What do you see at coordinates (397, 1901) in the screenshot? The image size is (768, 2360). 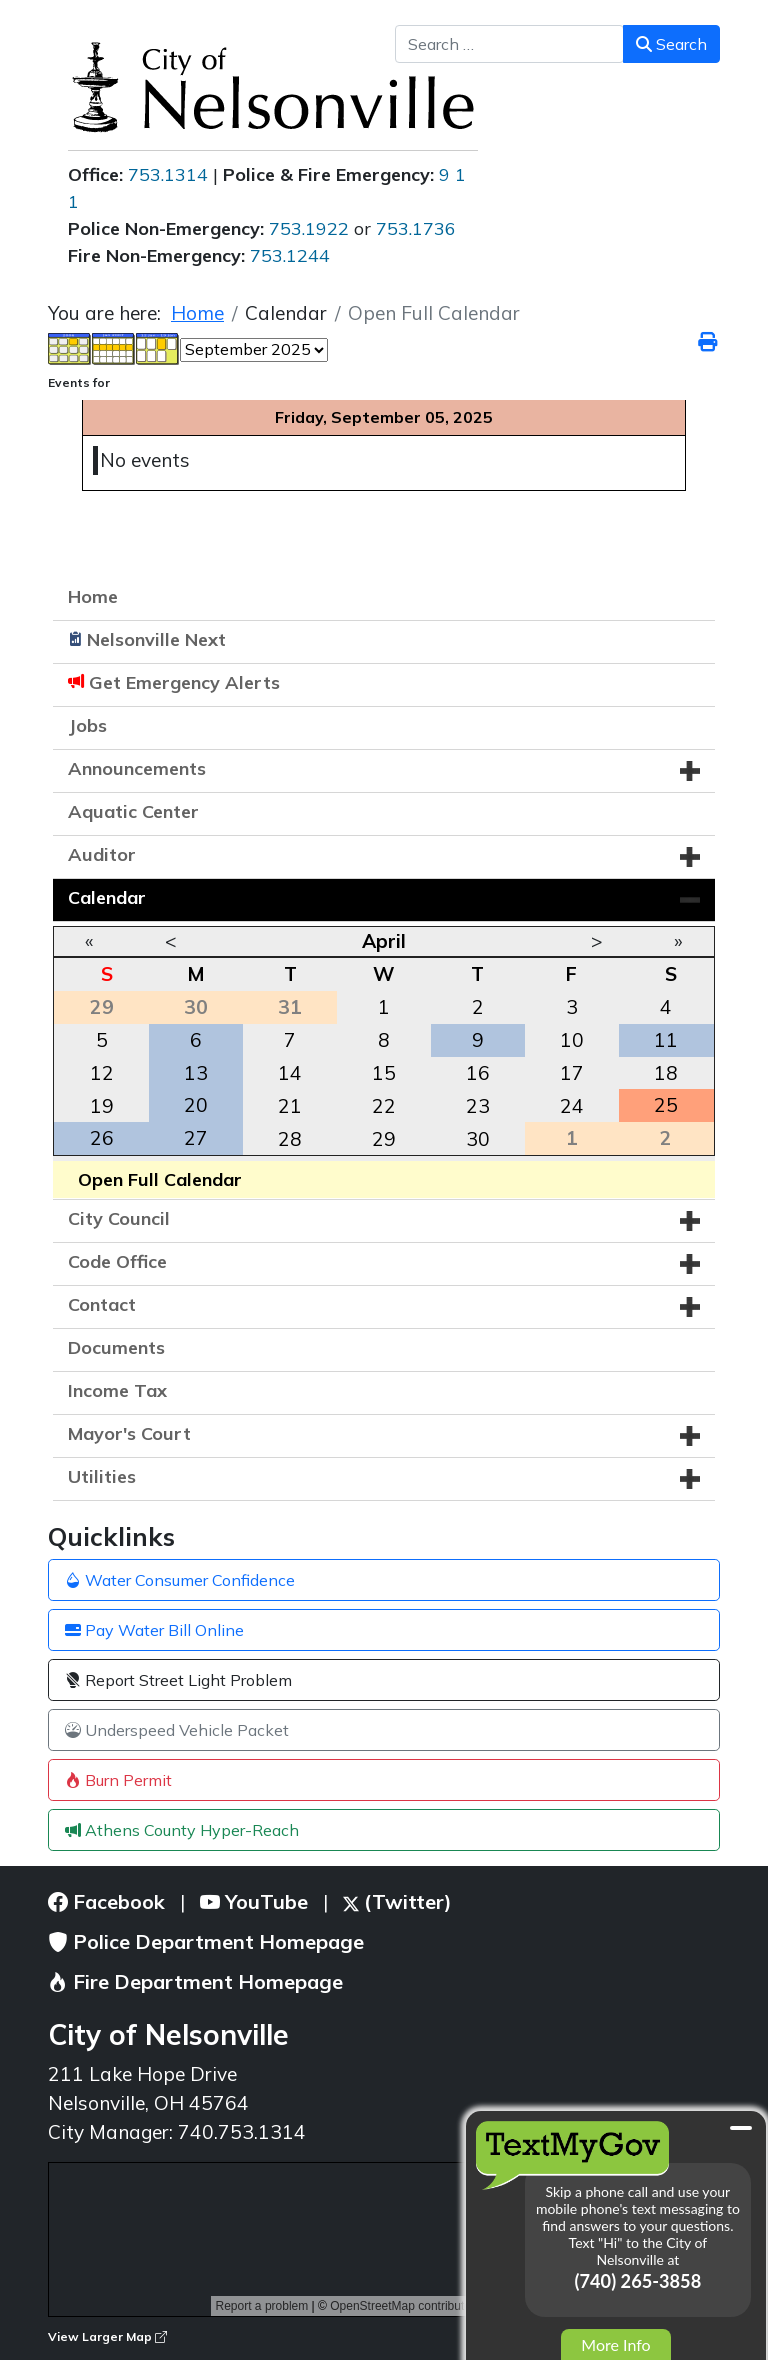 I see `(Twitter)` at bounding box center [397, 1901].